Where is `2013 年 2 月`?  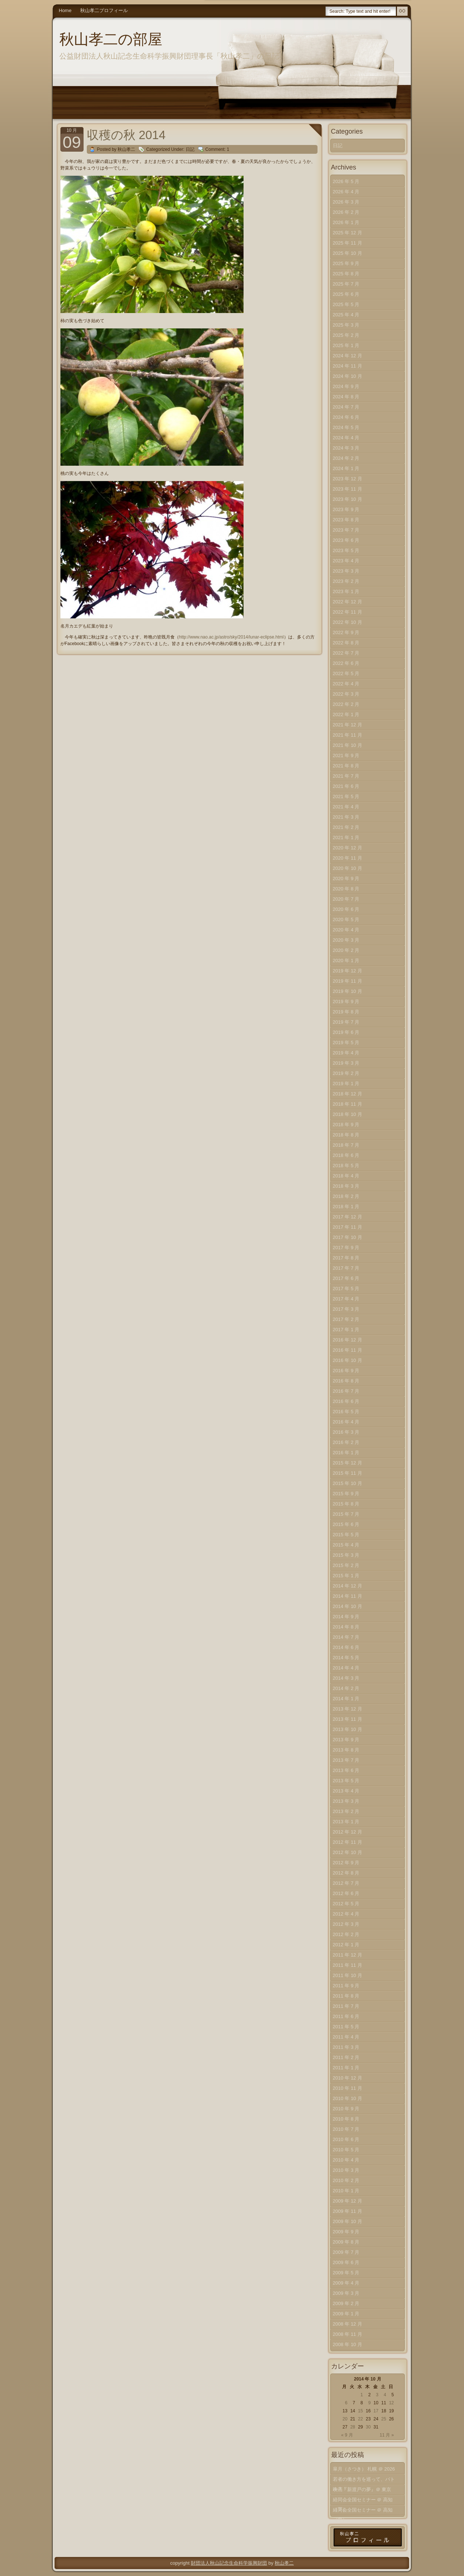 2013 年 2 月 is located at coordinates (346, 1811).